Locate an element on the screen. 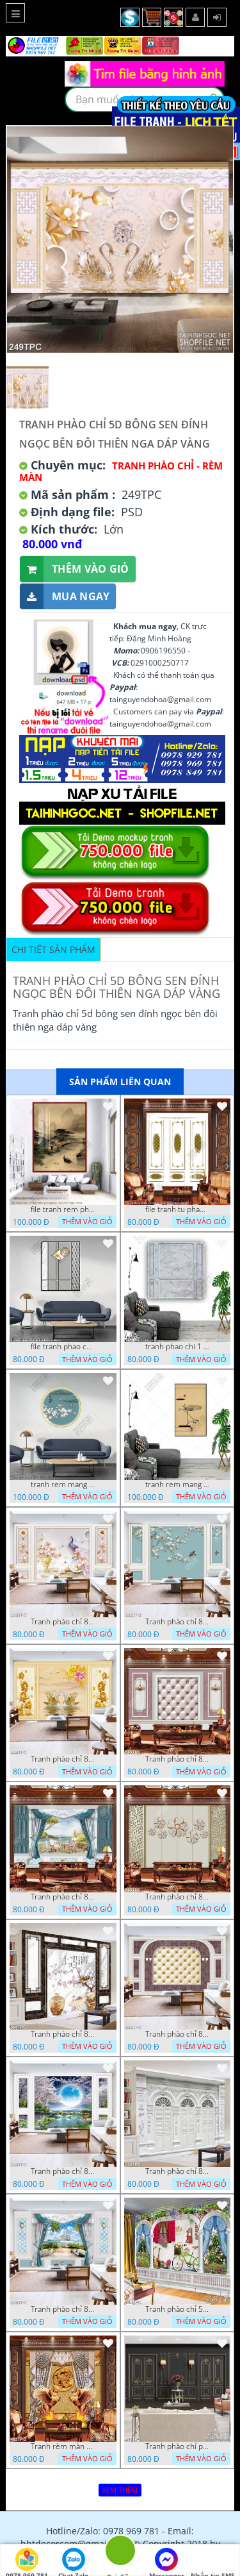 The image size is (240, 2576). Thêm vào giỏ is located at coordinates (74, 569).